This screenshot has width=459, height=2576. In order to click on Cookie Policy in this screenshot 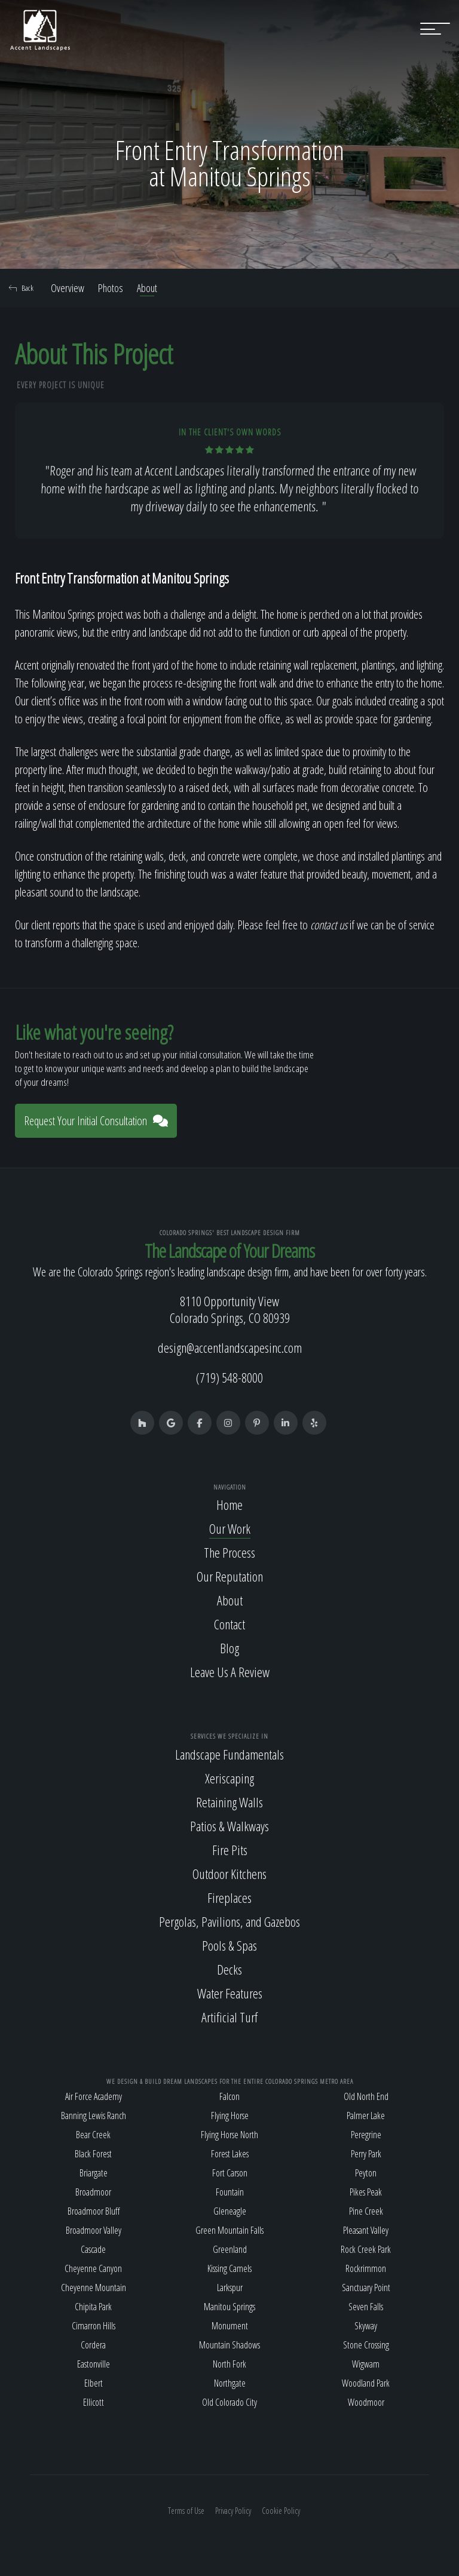, I will do `click(281, 2510)`.